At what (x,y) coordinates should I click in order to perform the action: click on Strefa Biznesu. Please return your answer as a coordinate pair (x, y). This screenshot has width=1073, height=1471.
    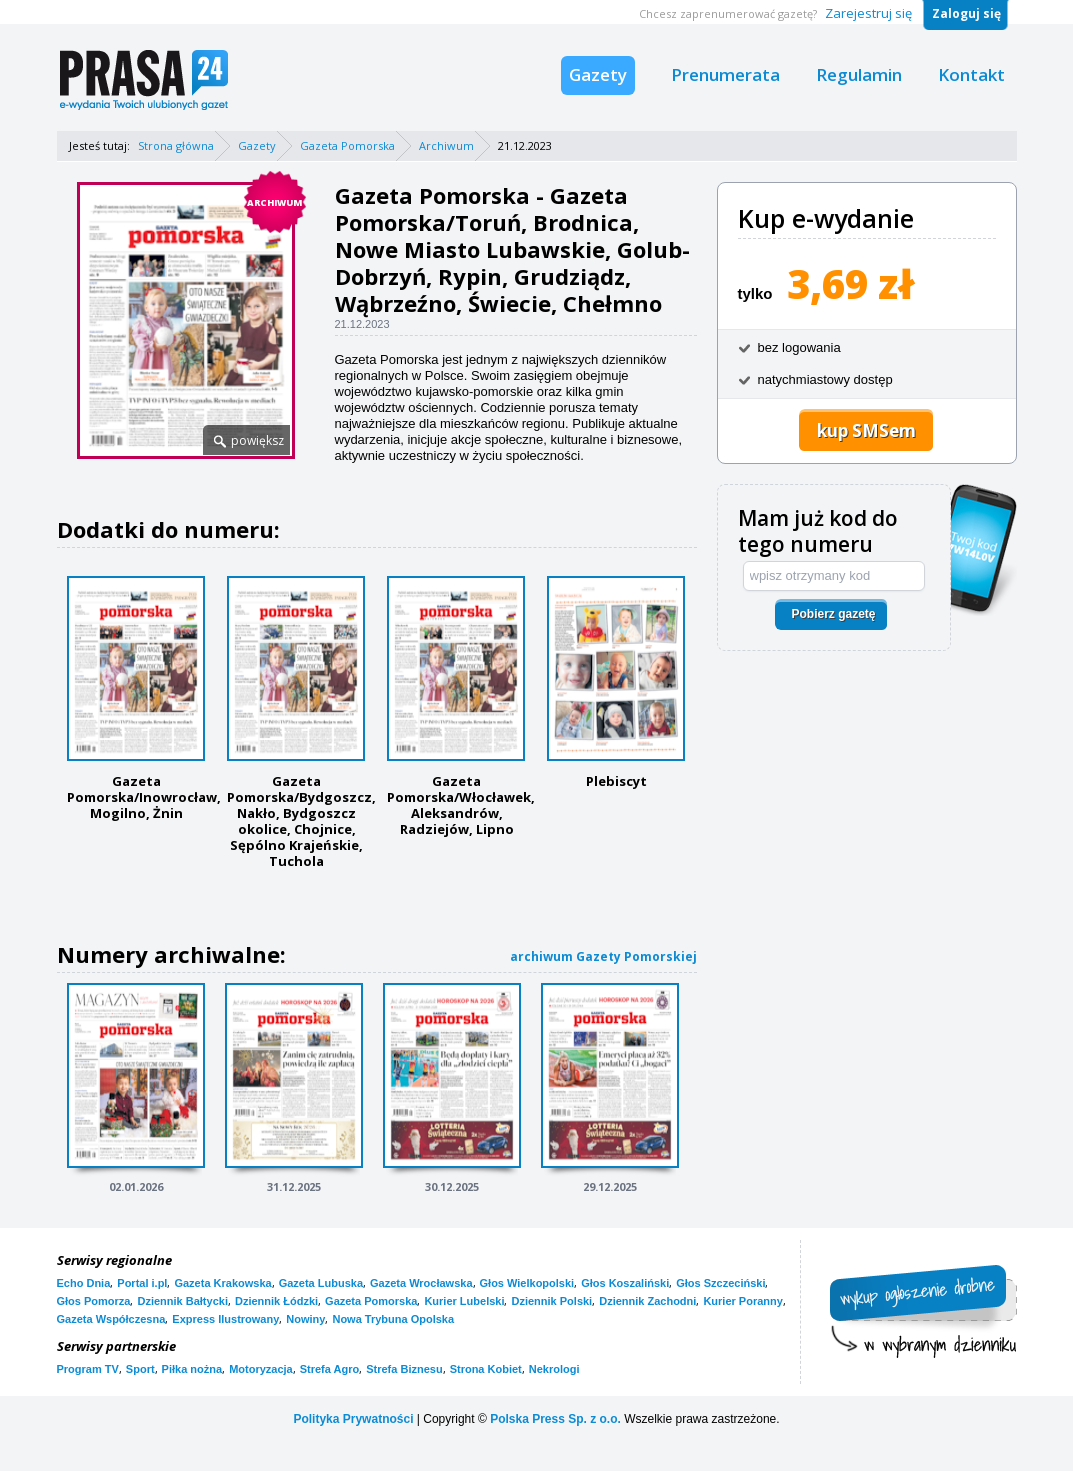
    Looking at the image, I should click on (404, 1369).